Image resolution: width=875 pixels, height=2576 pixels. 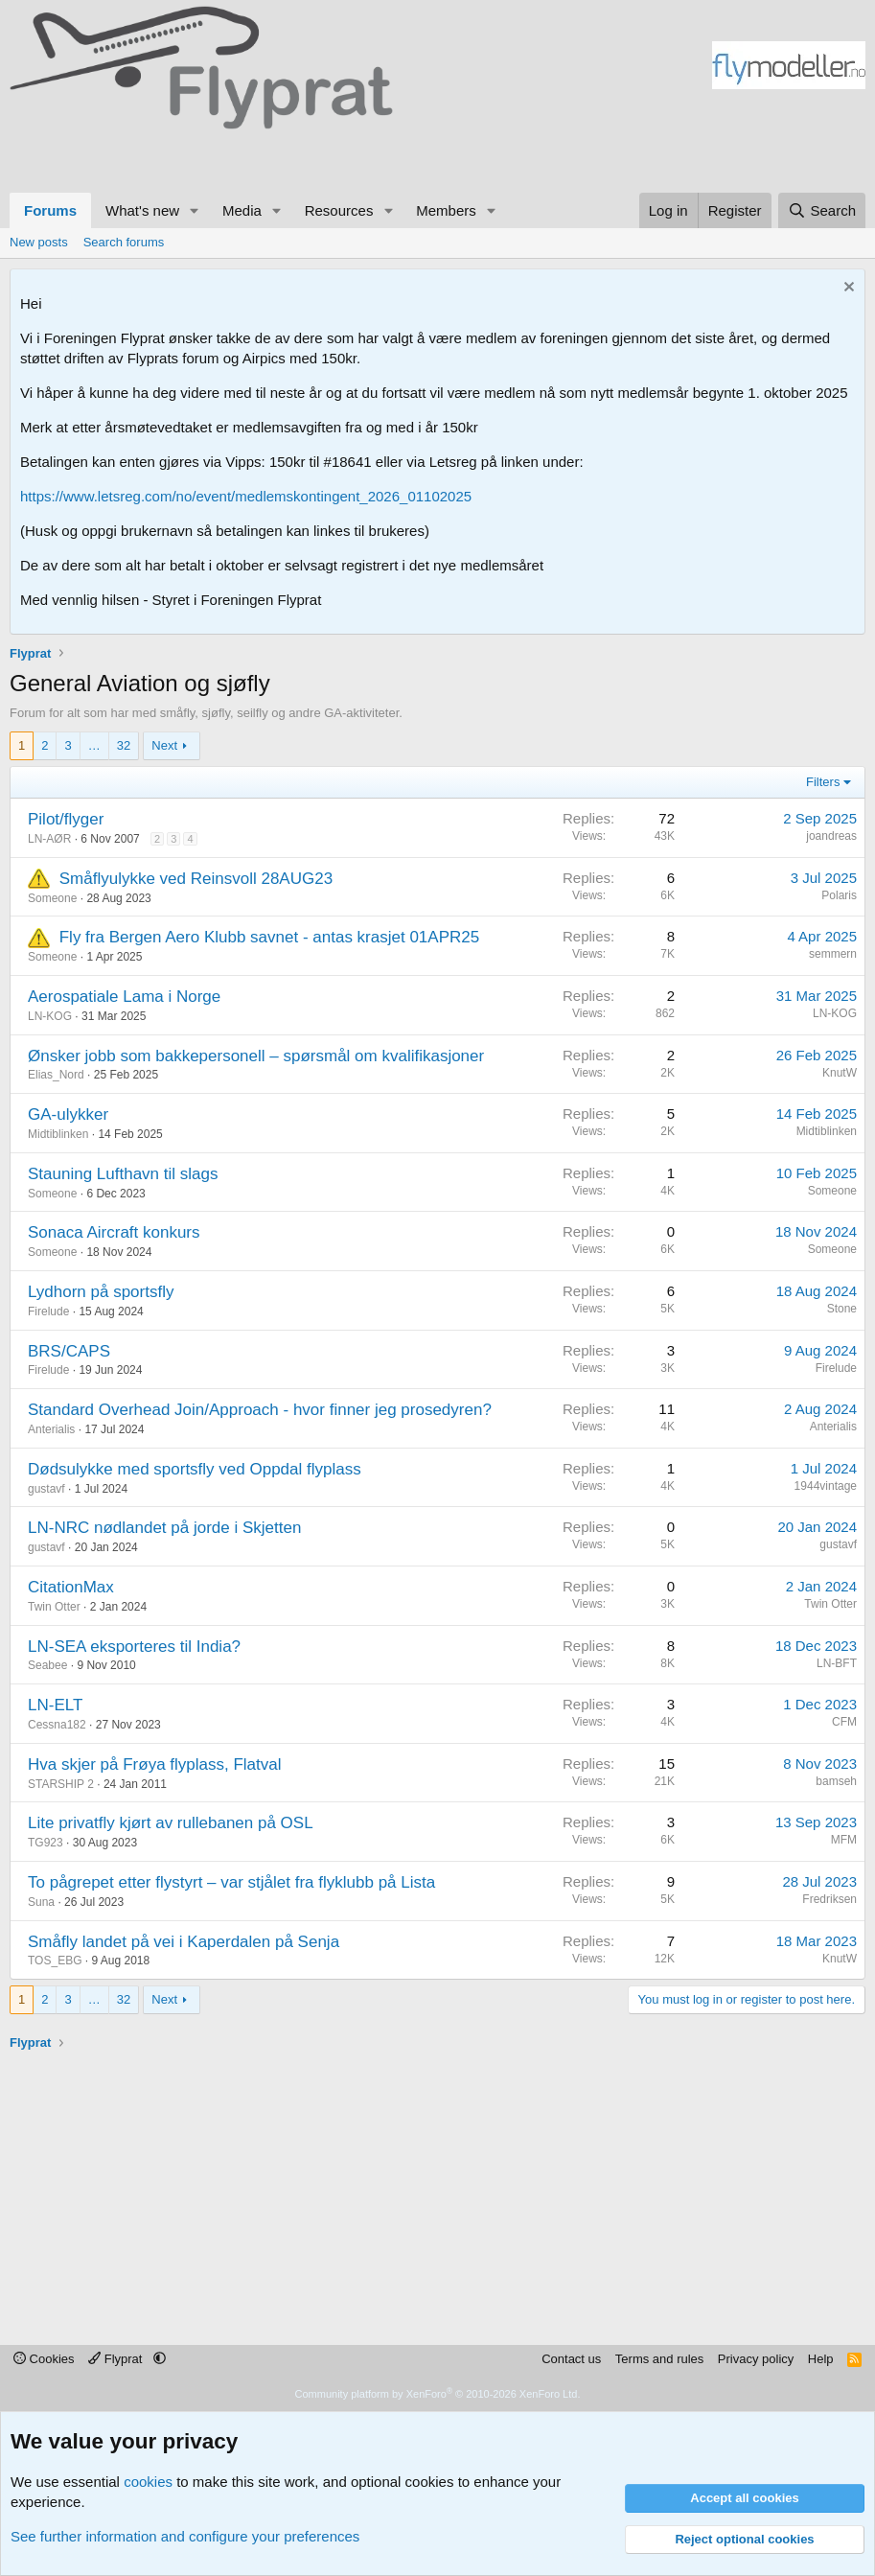 What do you see at coordinates (123, 1174) in the screenshot?
I see `Stauning Lufthavn til slags` at bounding box center [123, 1174].